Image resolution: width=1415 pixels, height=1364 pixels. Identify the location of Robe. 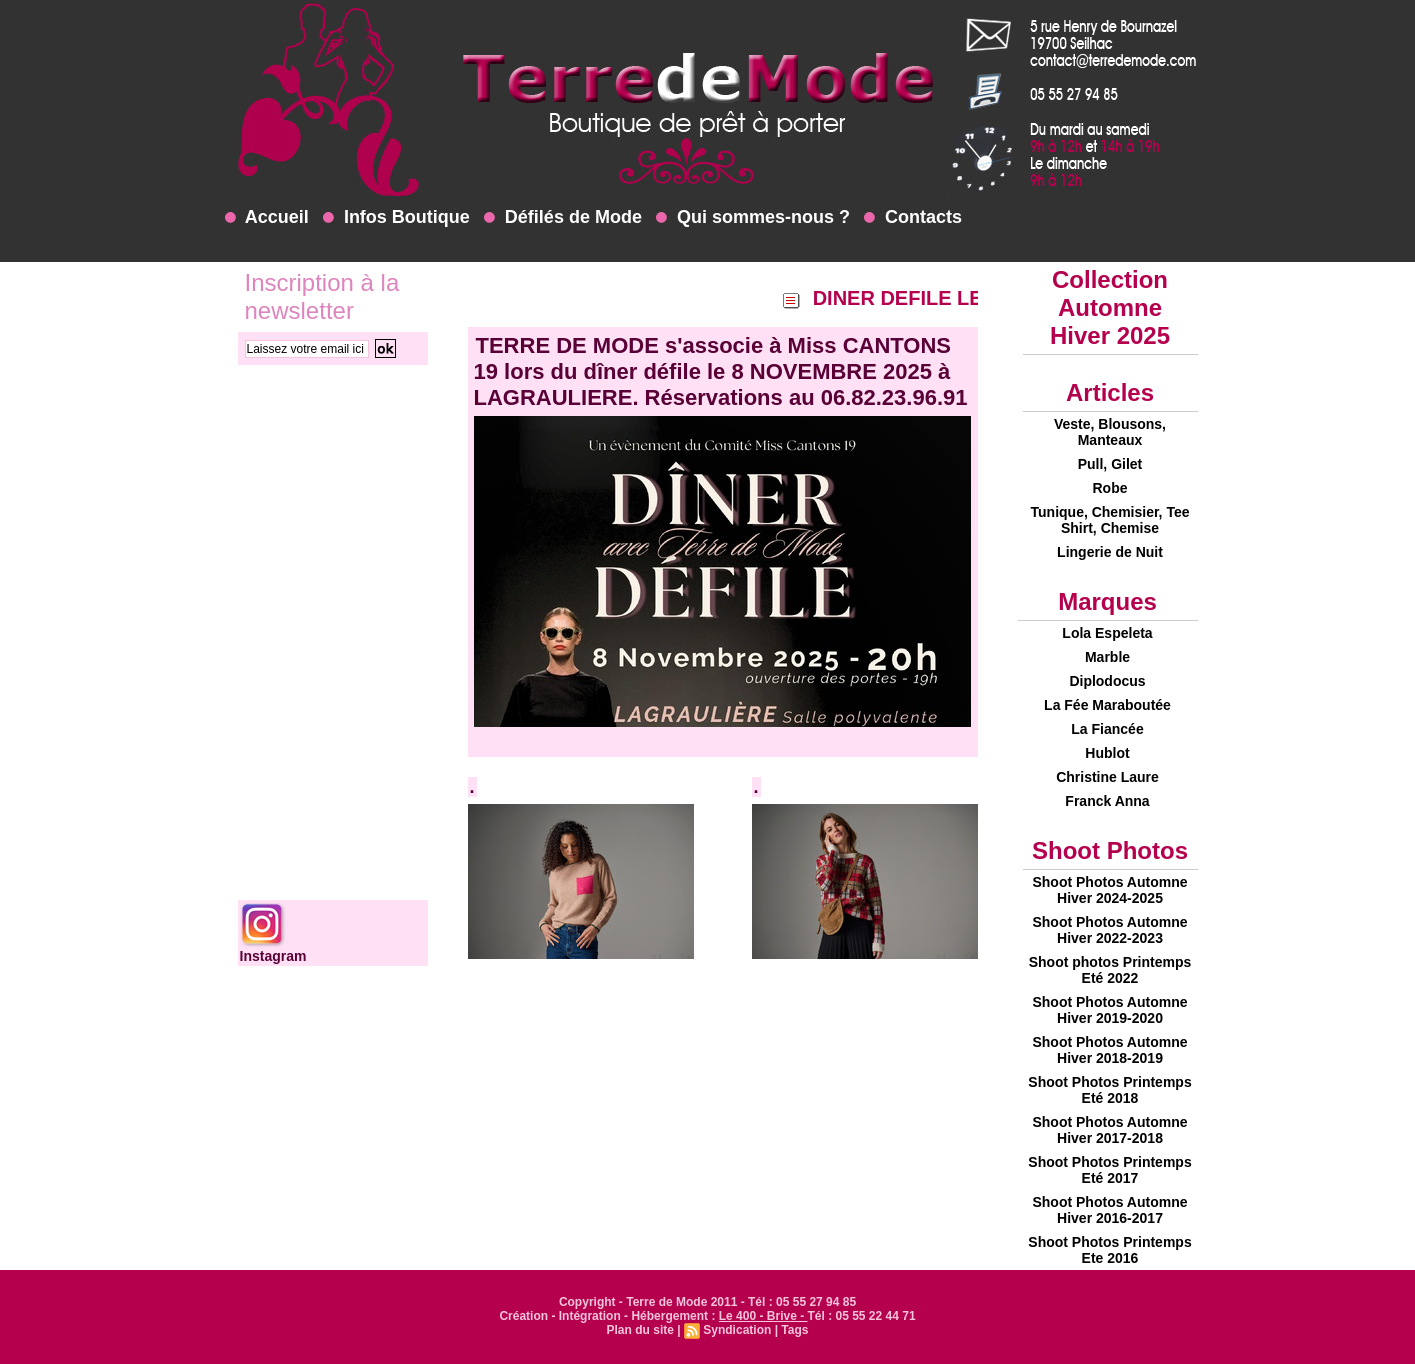
(1110, 488).